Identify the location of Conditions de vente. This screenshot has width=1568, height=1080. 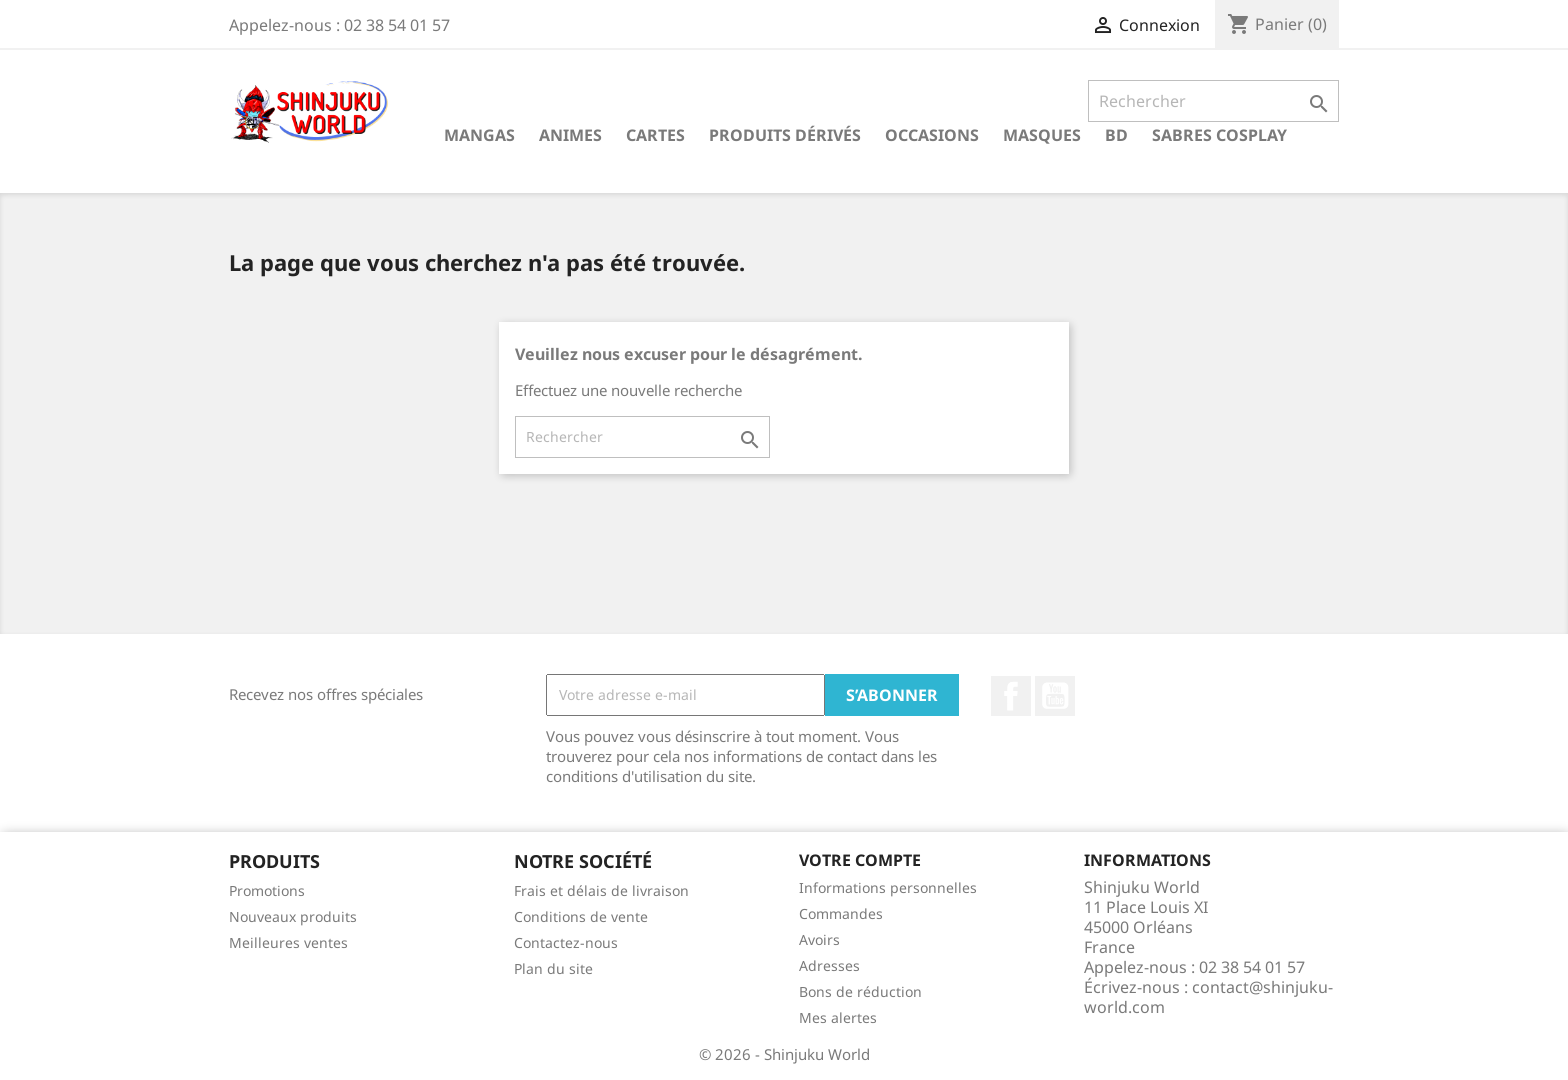
(581, 916).